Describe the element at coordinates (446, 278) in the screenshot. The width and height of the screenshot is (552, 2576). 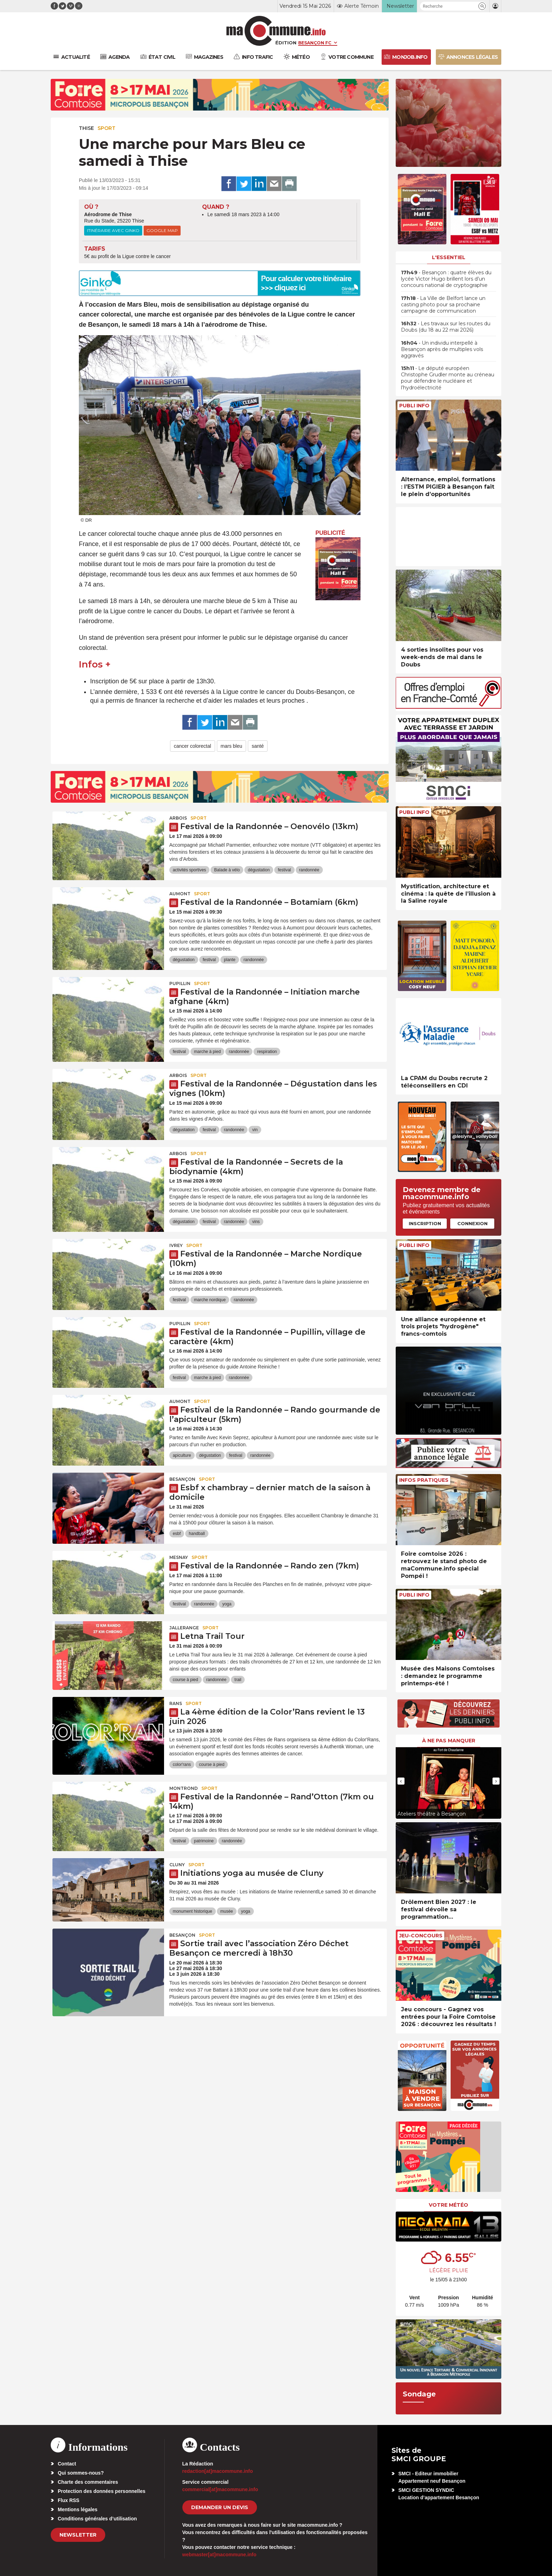
I see `• Besançon : quatre élèves du lycée Victor Hugo brillent lors d’un concours national de cryptographie` at that location.